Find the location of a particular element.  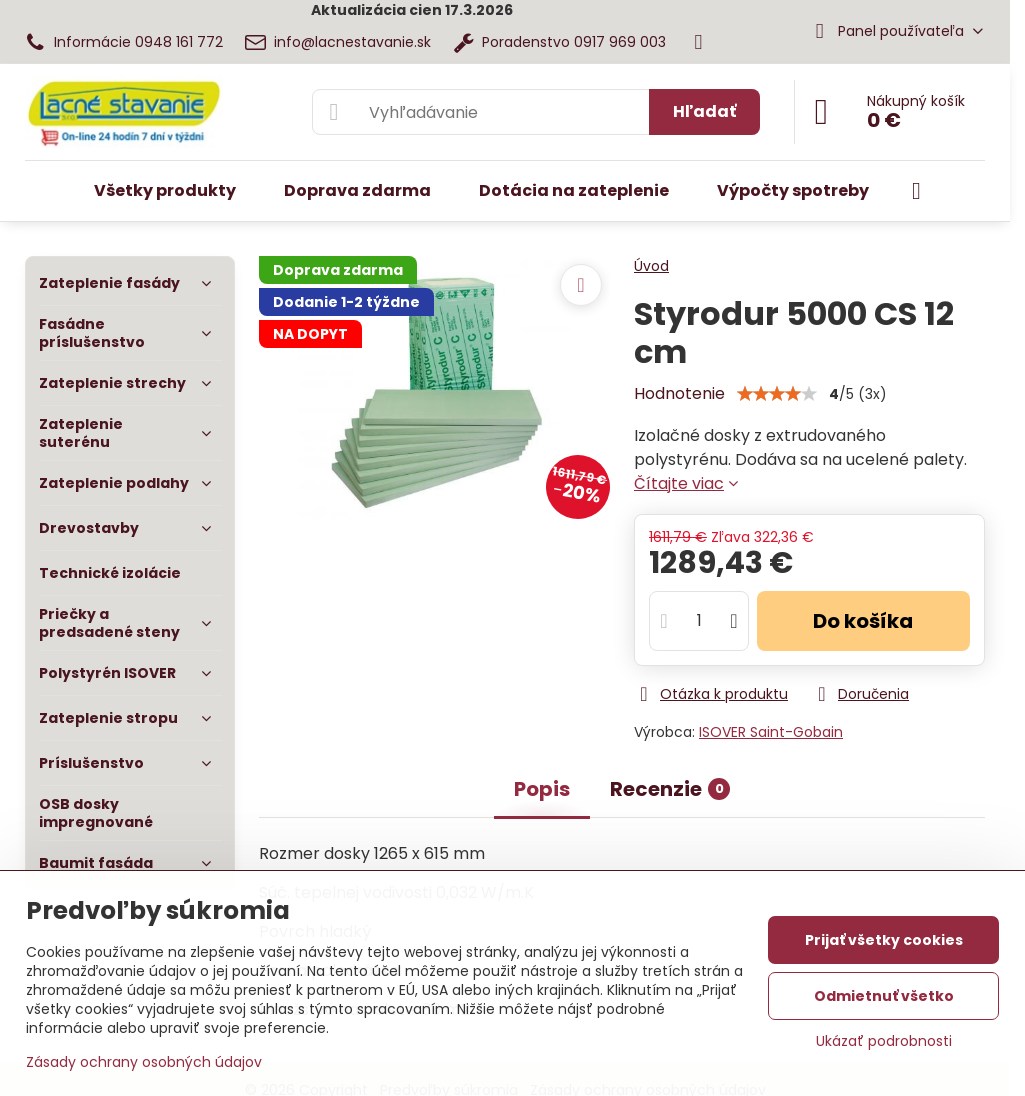

Ukázať podrobnosti is located at coordinates (884, 1041).